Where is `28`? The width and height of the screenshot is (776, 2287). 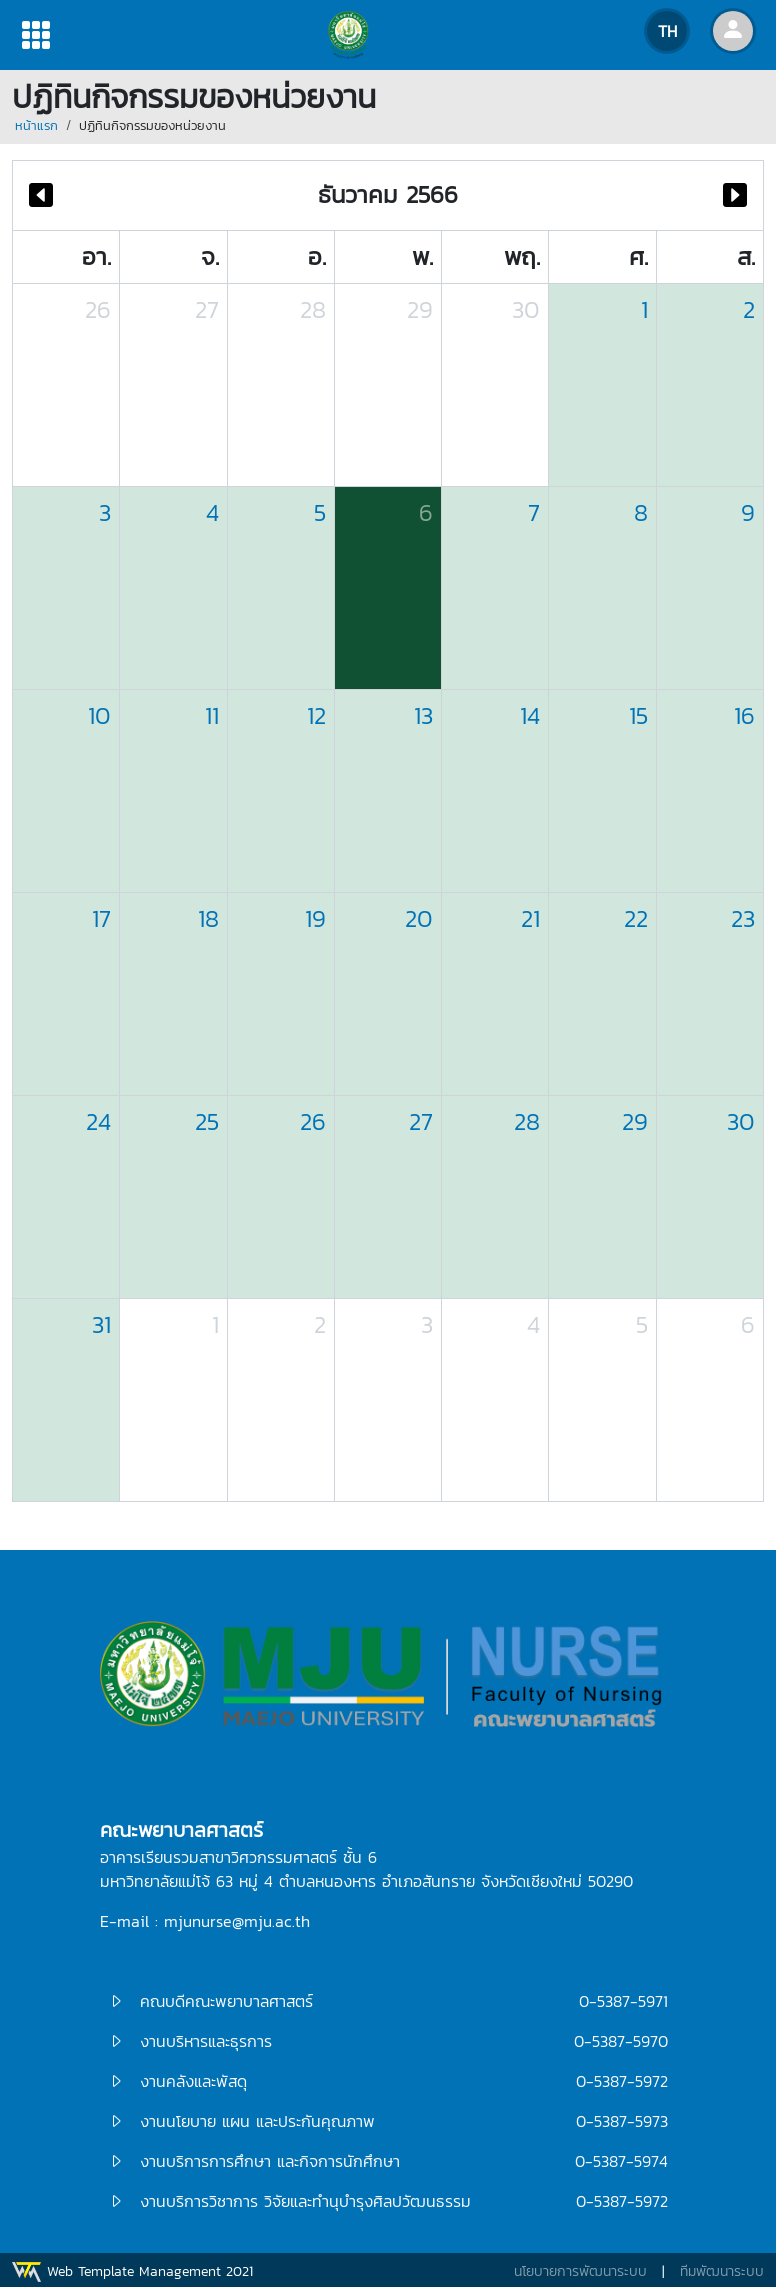 28 is located at coordinates (313, 309).